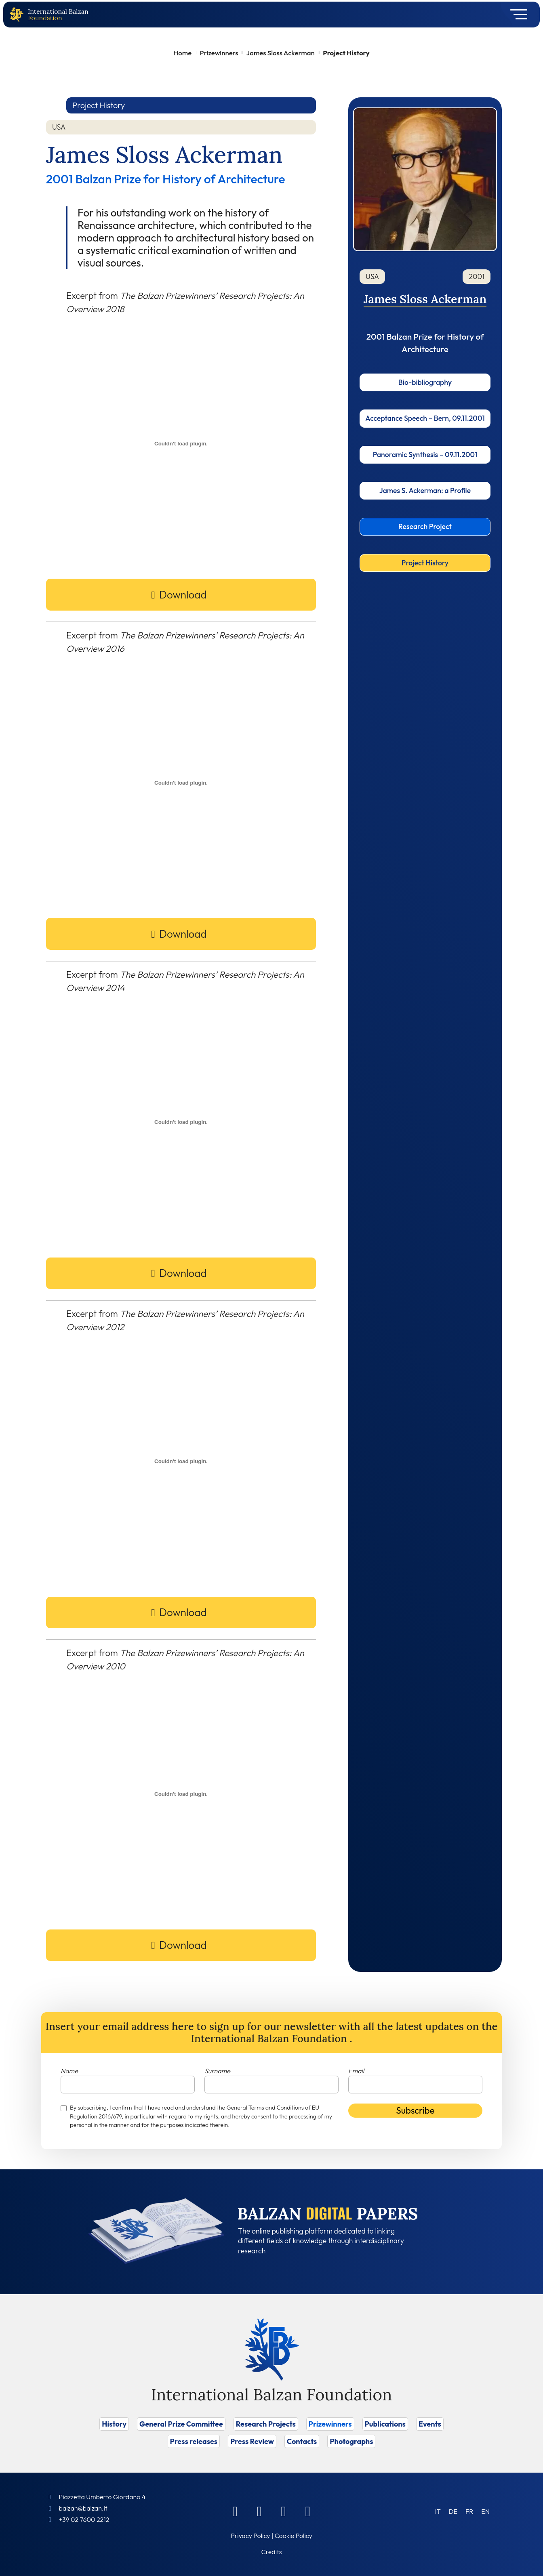 The image size is (543, 2576). What do you see at coordinates (424, 418) in the screenshot?
I see `Acceptance Speech – Bern, 09.11.2001` at bounding box center [424, 418].